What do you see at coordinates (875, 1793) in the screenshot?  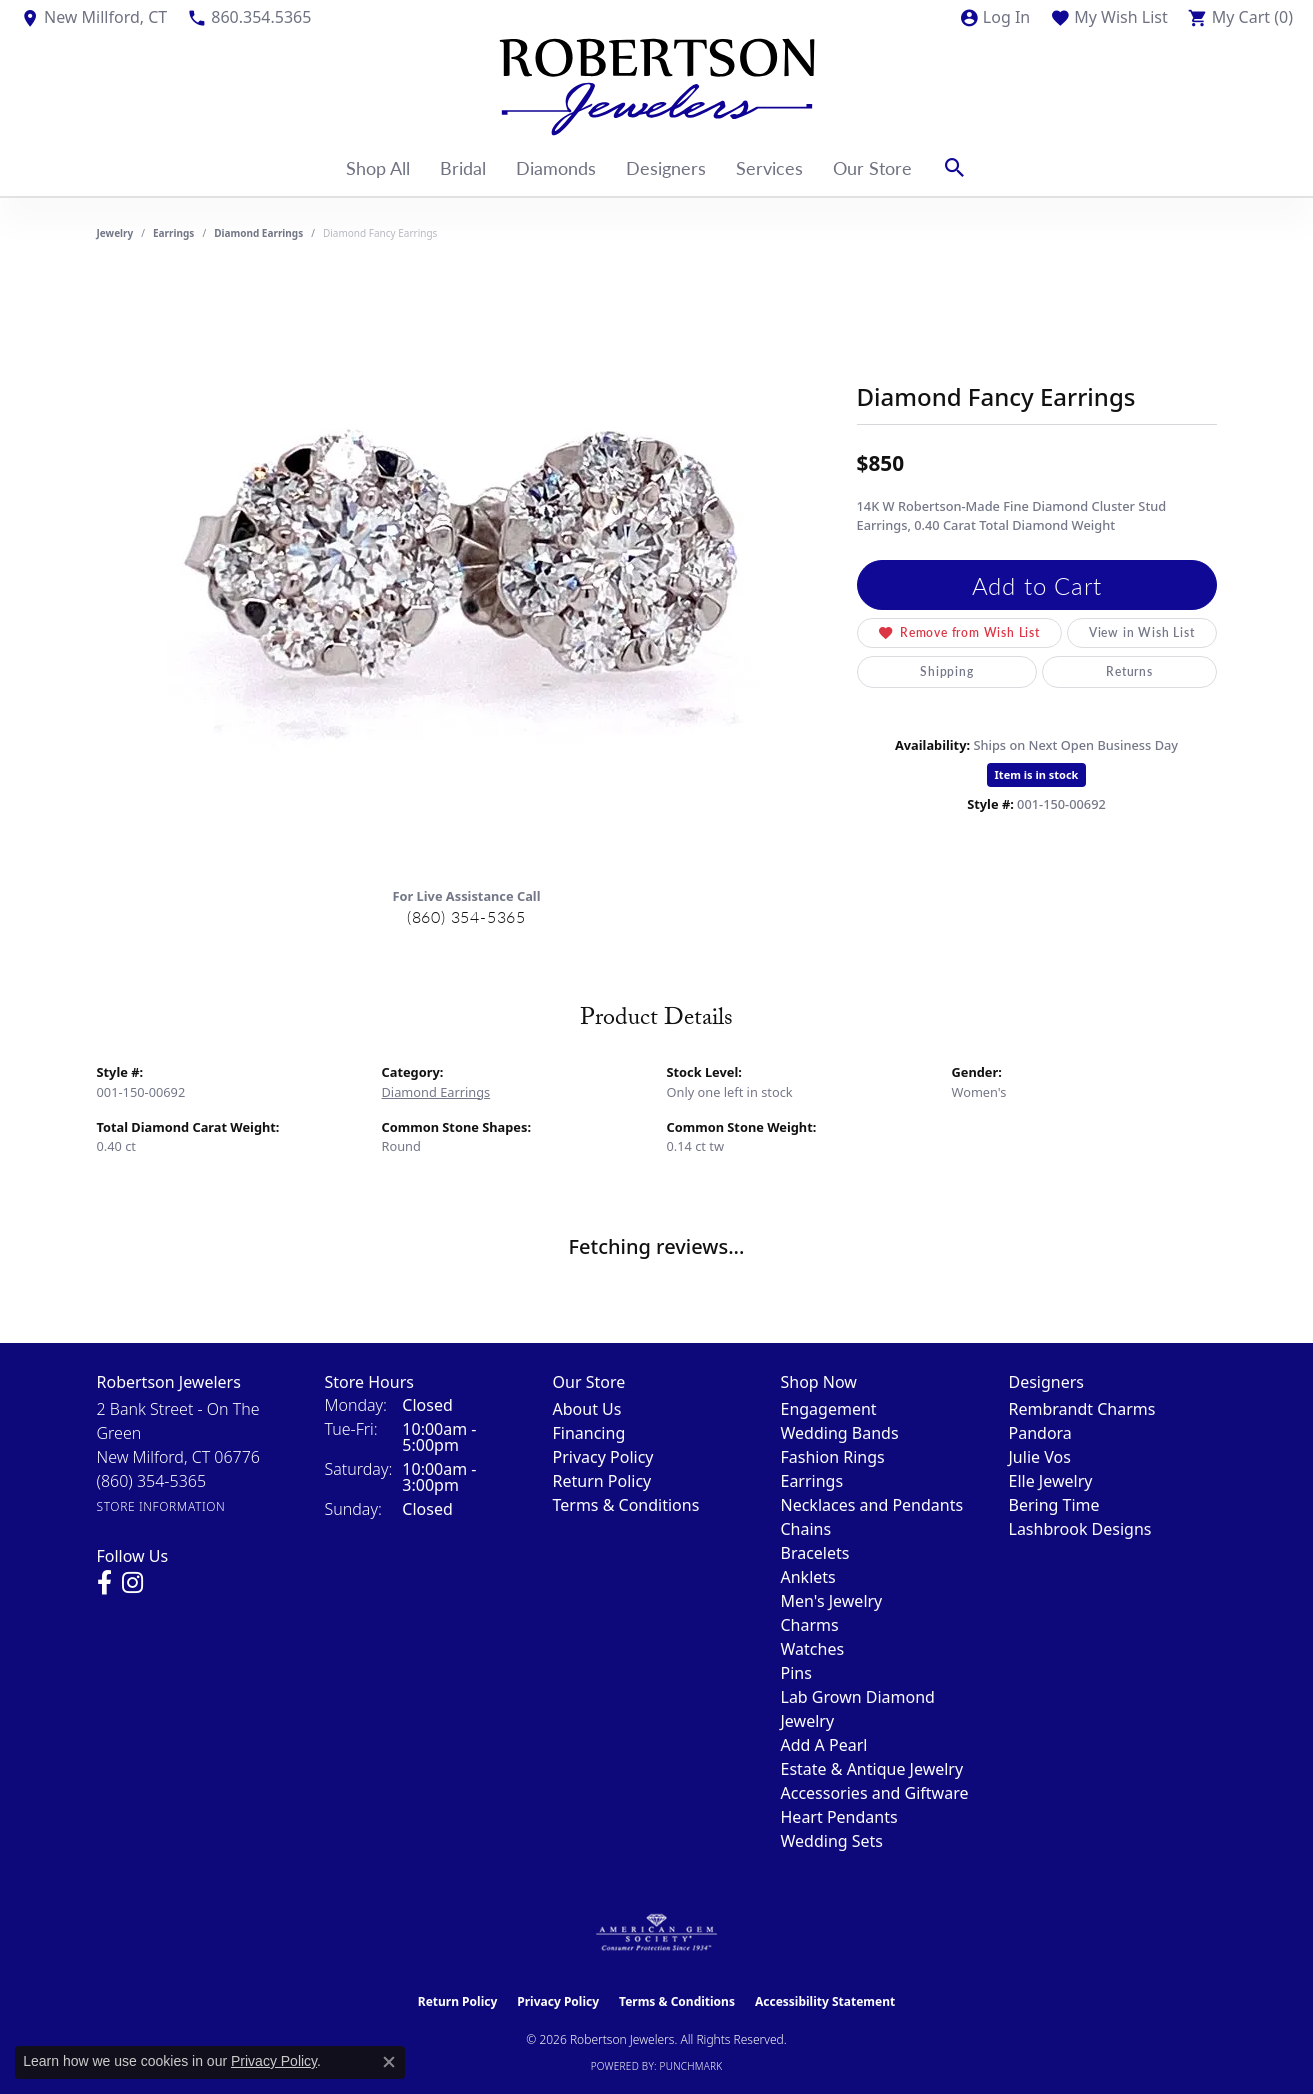 I see `Accessories and Giftware [menuitem]` at bounding box center [875, 1793].